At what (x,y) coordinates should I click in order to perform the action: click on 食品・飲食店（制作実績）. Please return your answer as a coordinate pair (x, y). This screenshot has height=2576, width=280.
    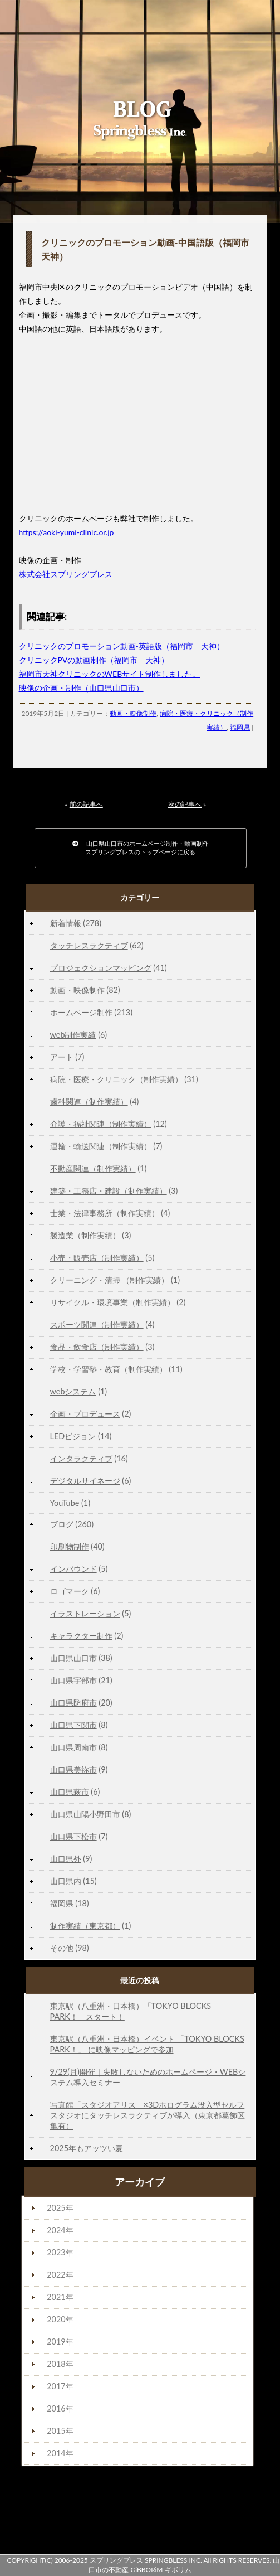
    Looking at the image, I should click on (97, 1347).